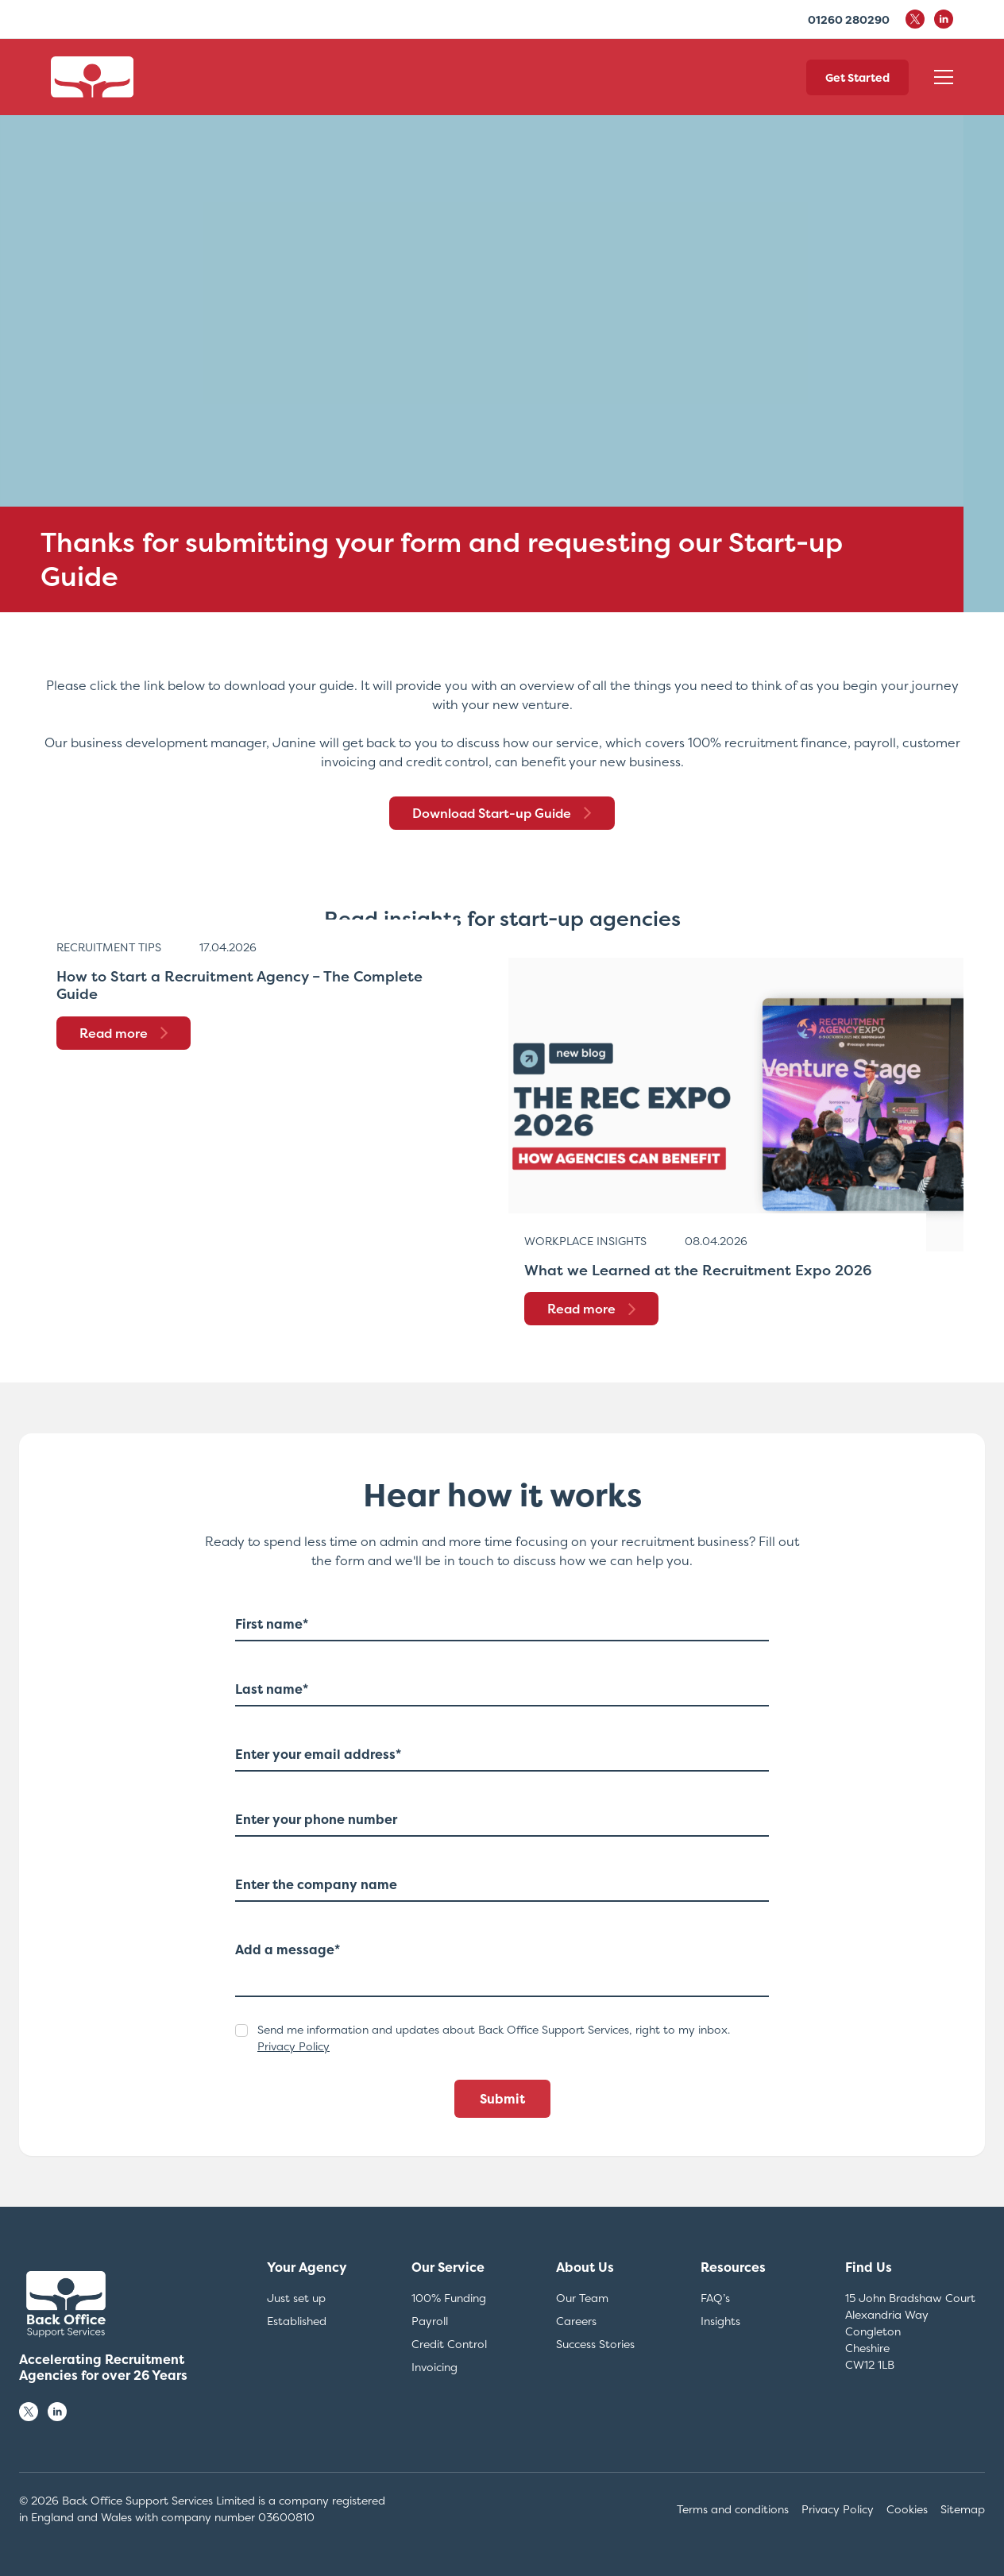 This screenshot has height=2576, width=1004. Describe the element at coordinates (735, 1104) in the screenshot. I see `[https://backofficesupportservices.co.uk/what-we-learned-at-the-recruitment-expo-2026/]` at that location.